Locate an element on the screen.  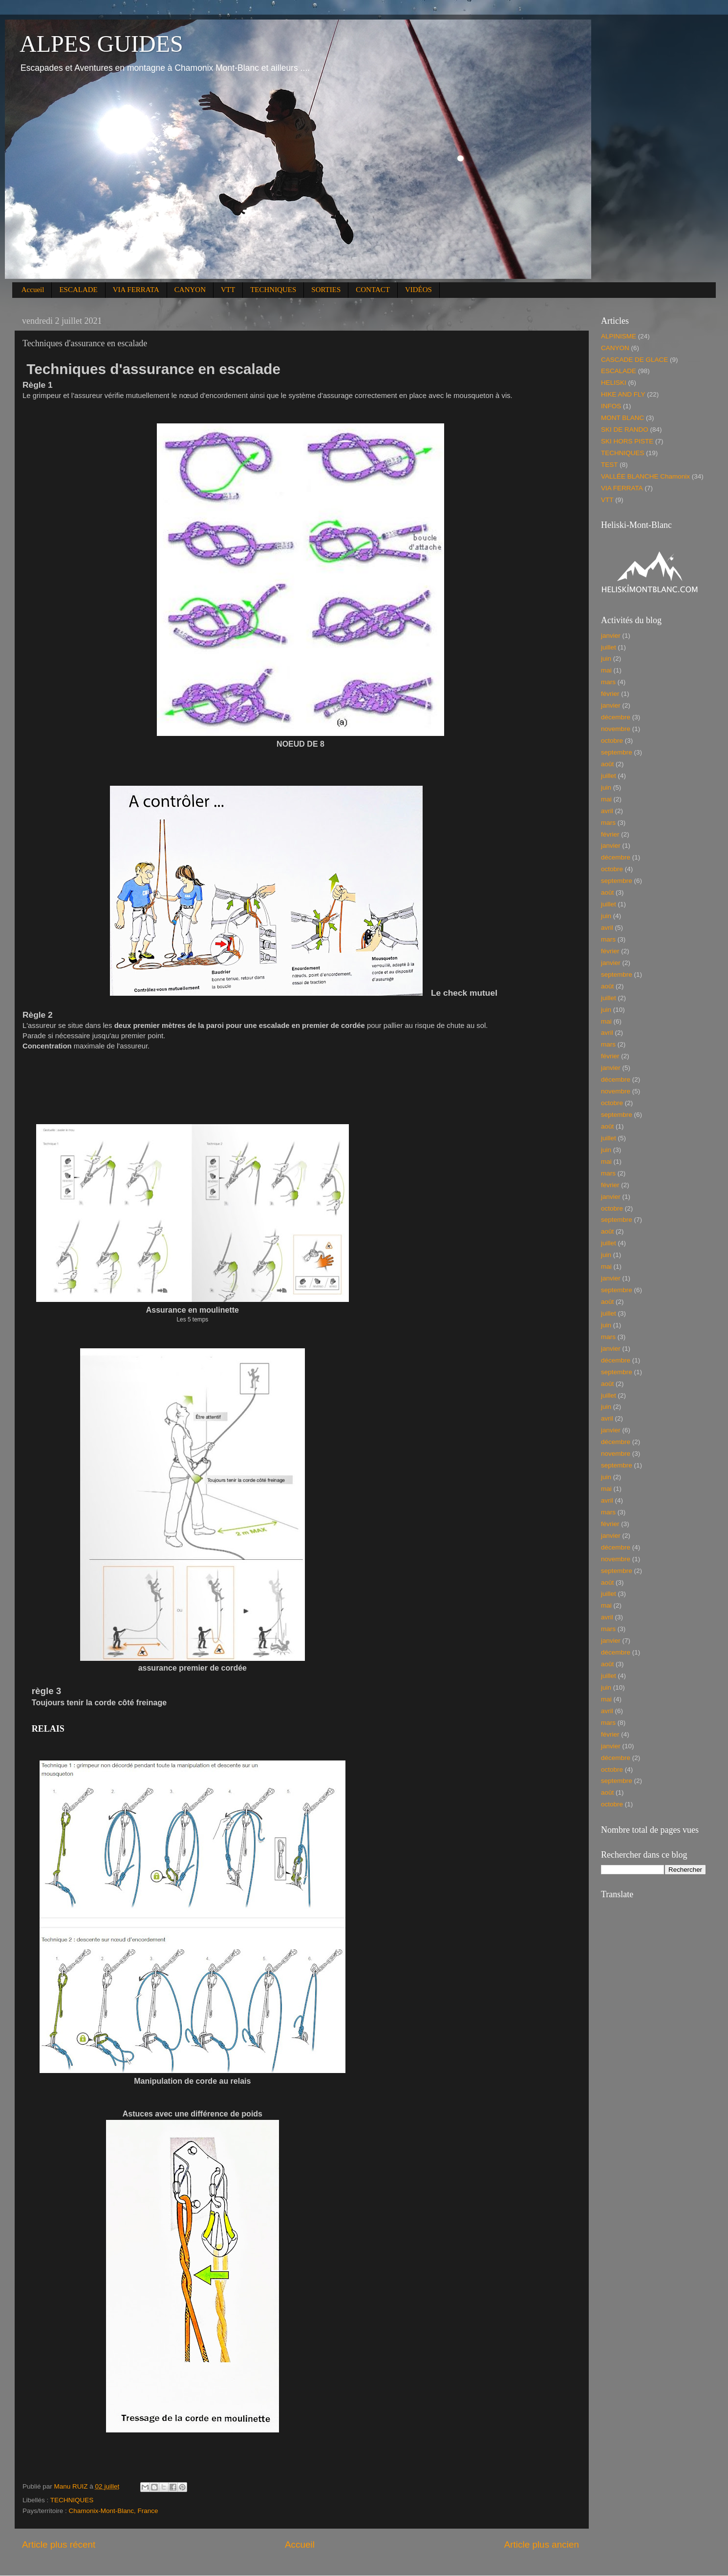
VIDÉOS is located at coordinates (418, 289).